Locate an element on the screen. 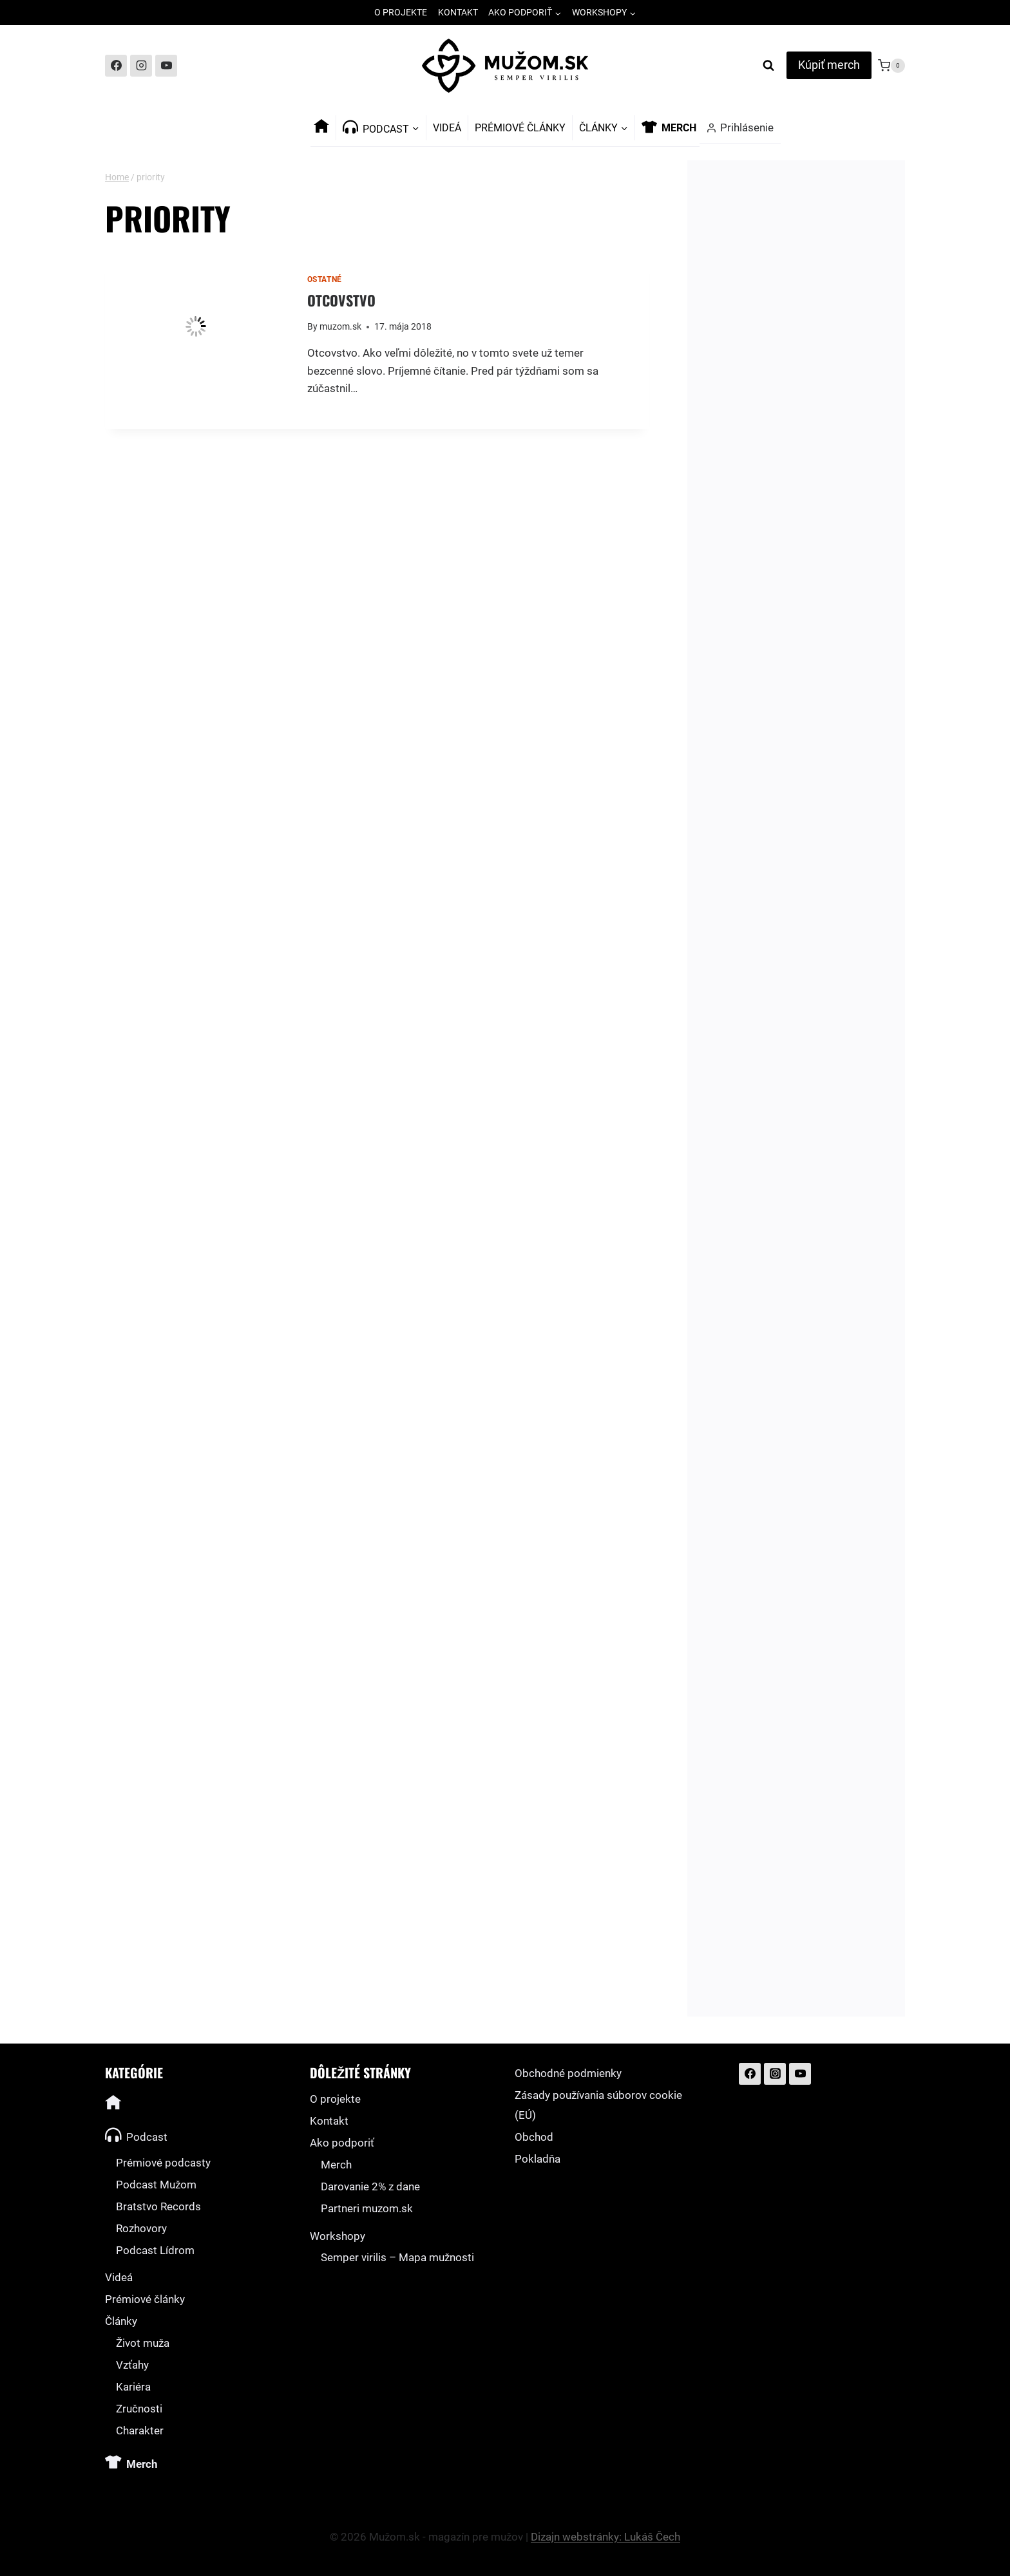  Ostatné is located at coordinates (324, 279).